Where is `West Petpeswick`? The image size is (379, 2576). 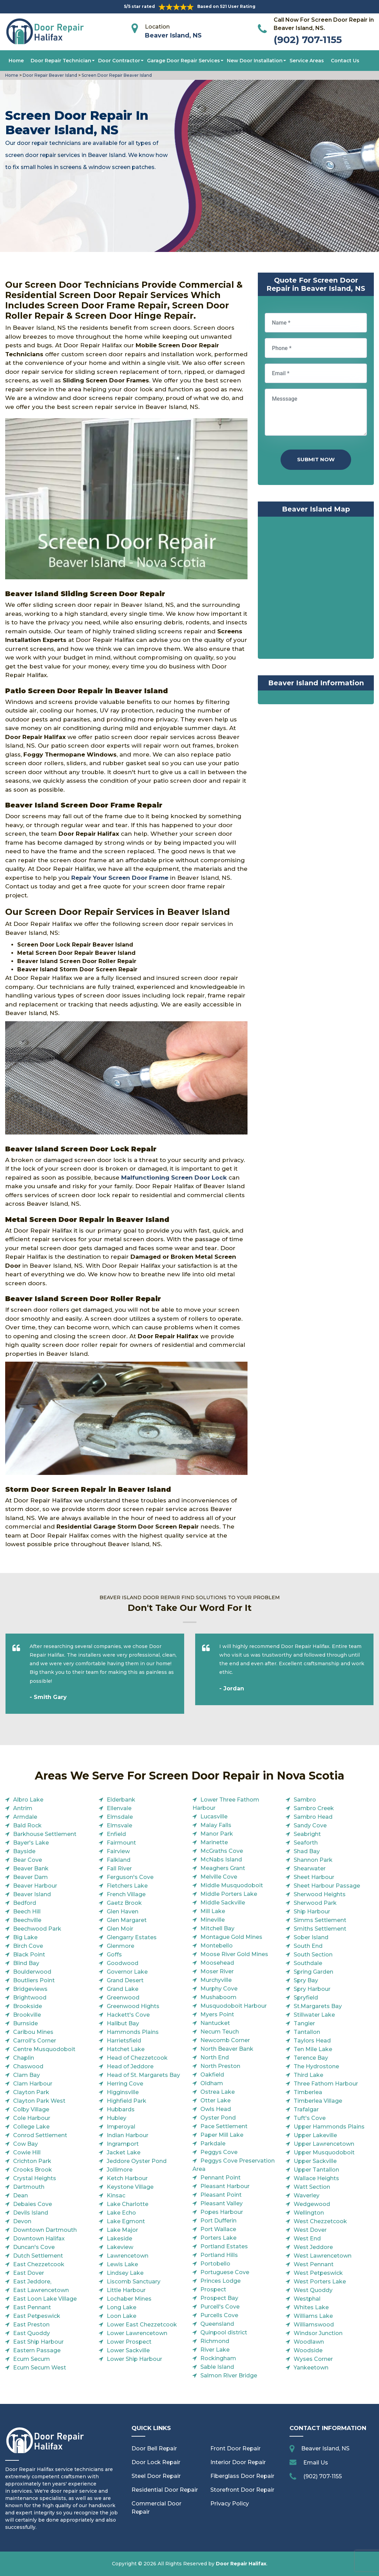
West Petpeswick is located at coordinates (318, 2273).